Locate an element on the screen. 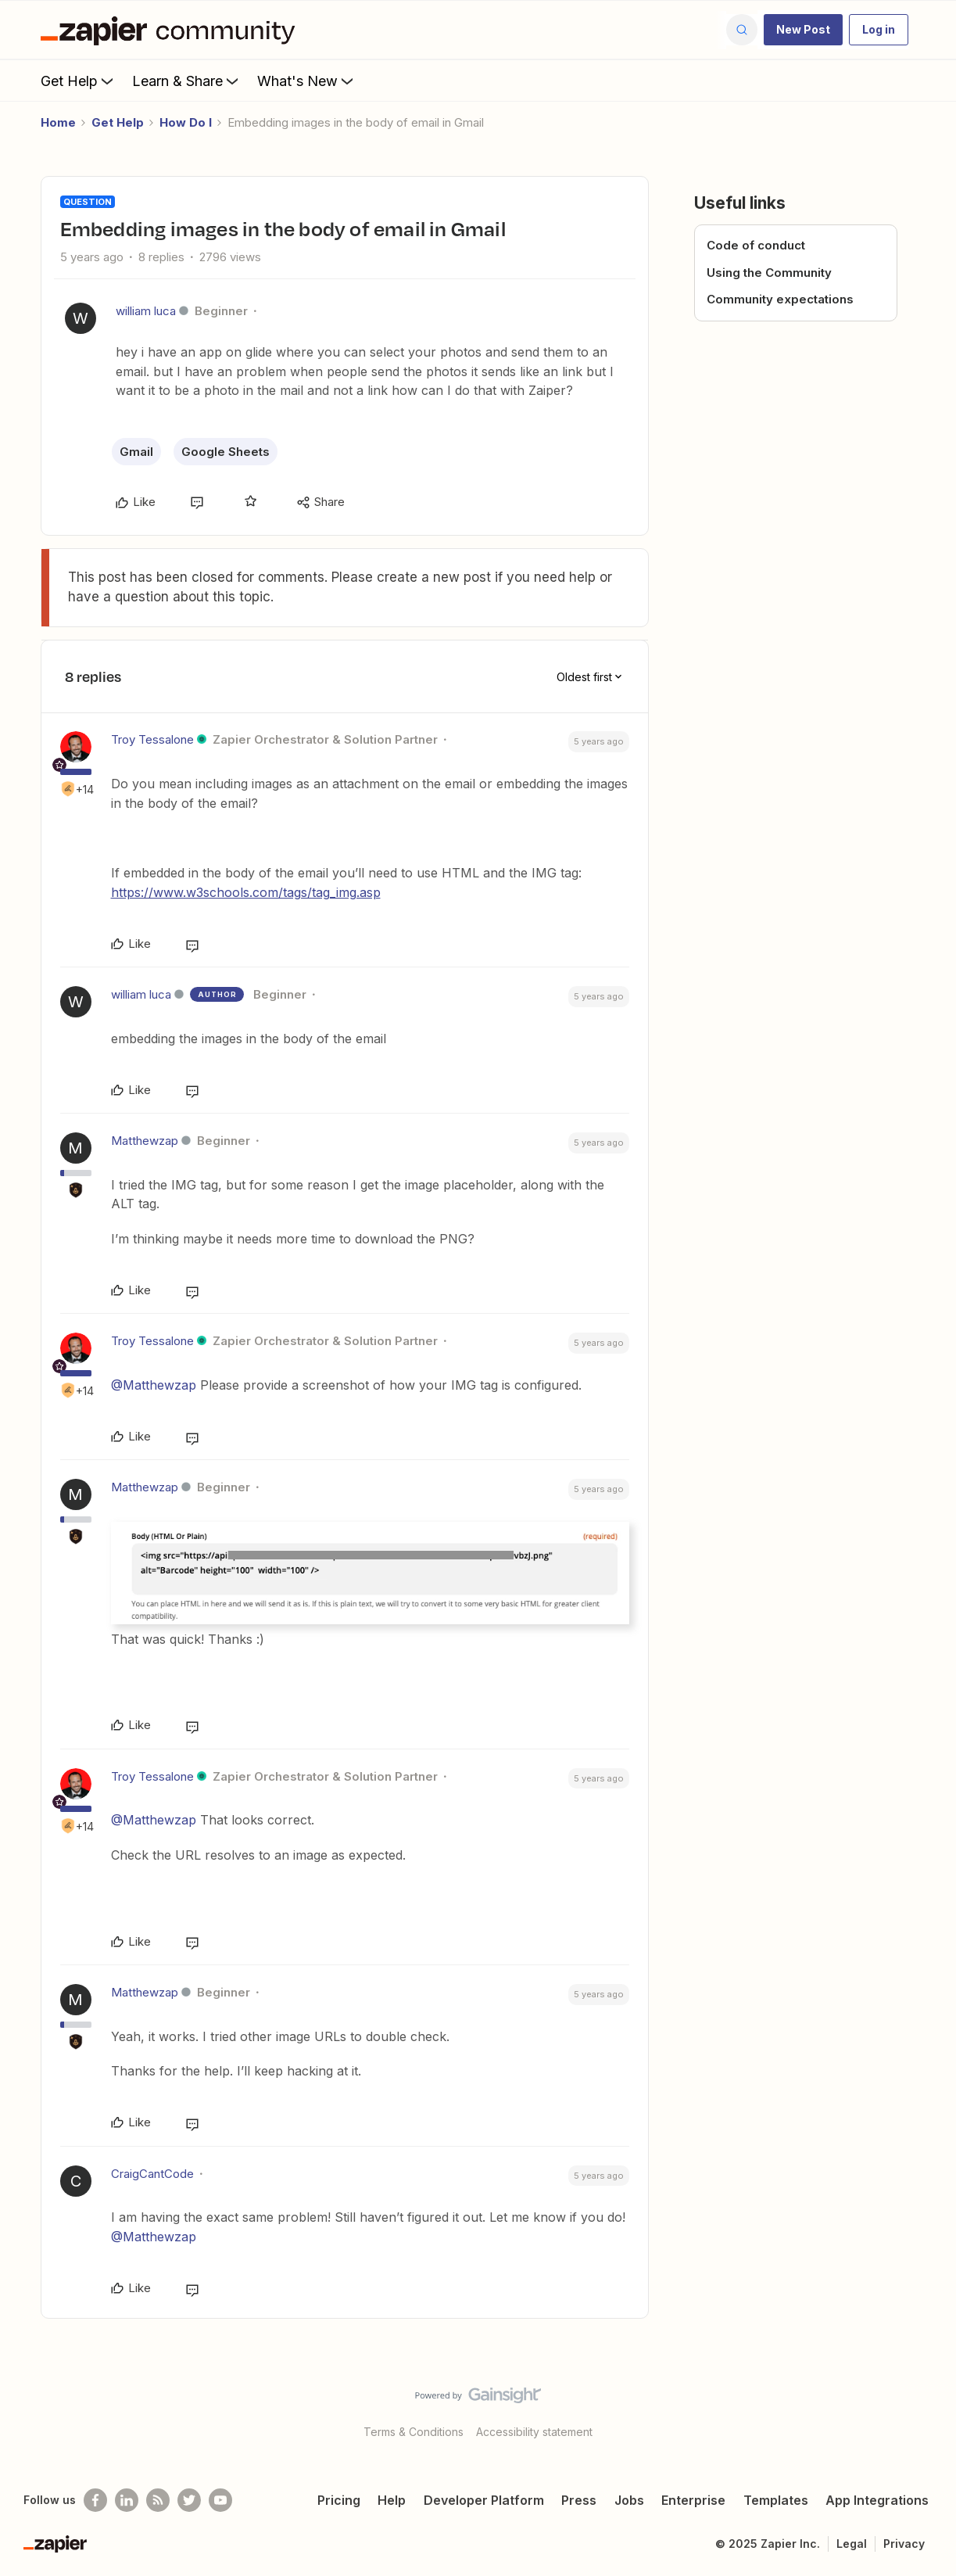  Get Help is located at coordinates (78, 80).